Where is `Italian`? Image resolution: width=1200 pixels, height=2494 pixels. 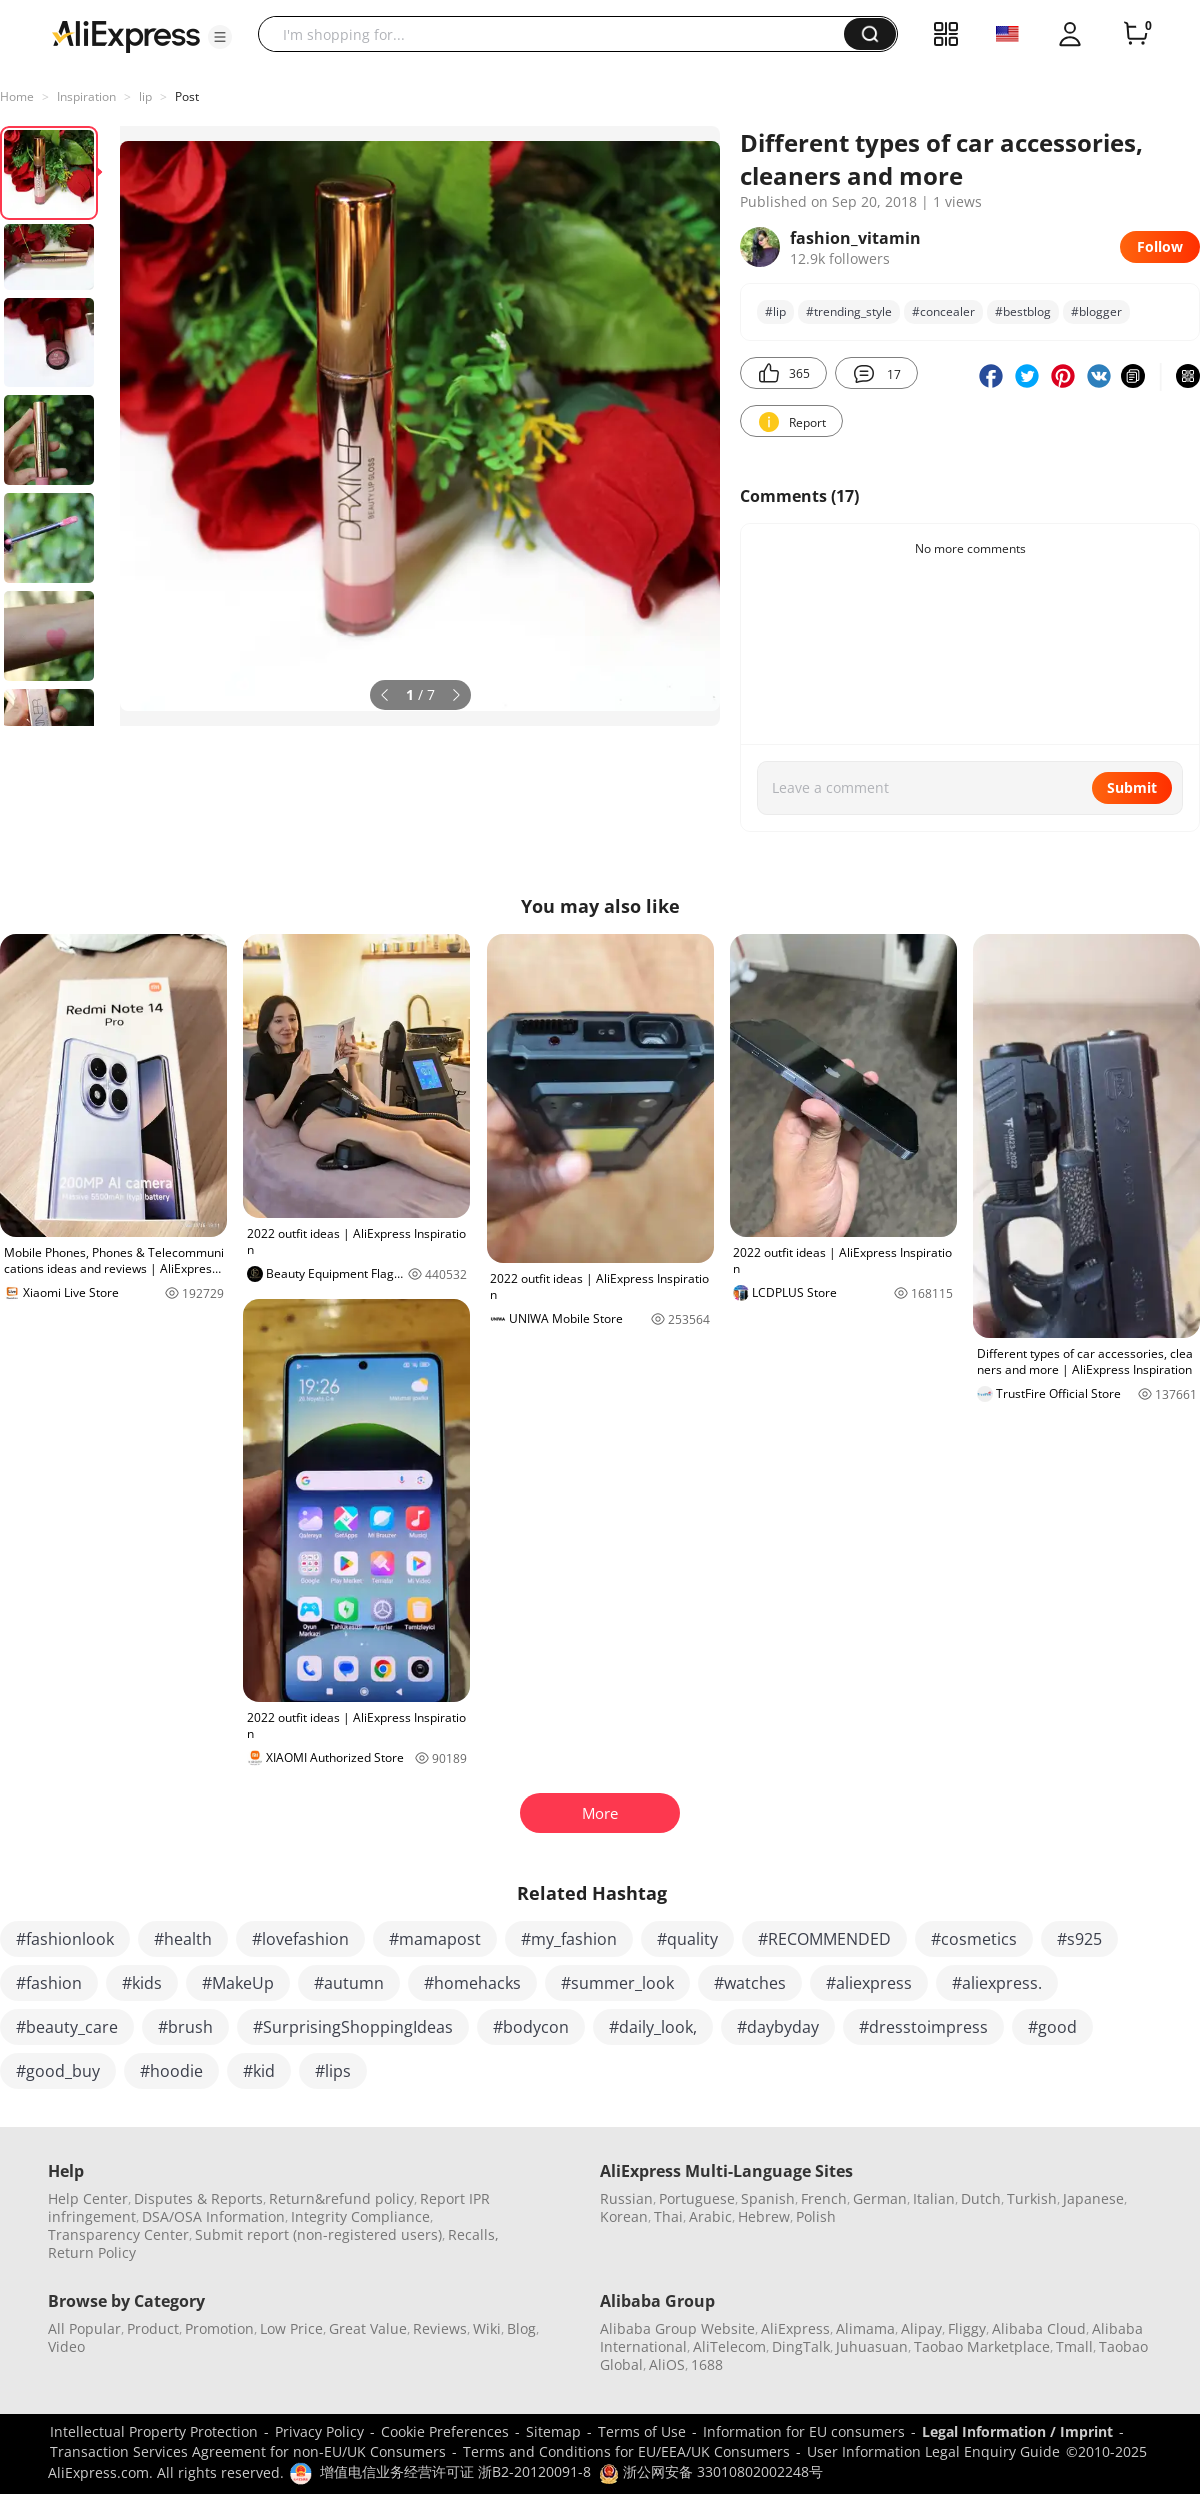
Italian is located at coordinates (934, 2198).